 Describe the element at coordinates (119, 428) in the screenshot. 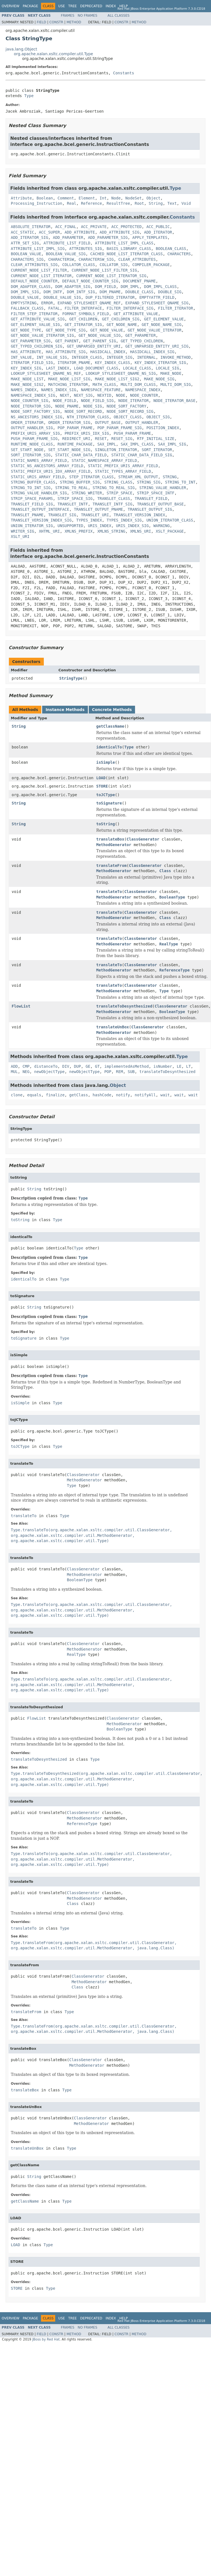

I see `POP_PARAM_FRAME_SIG` at that location.